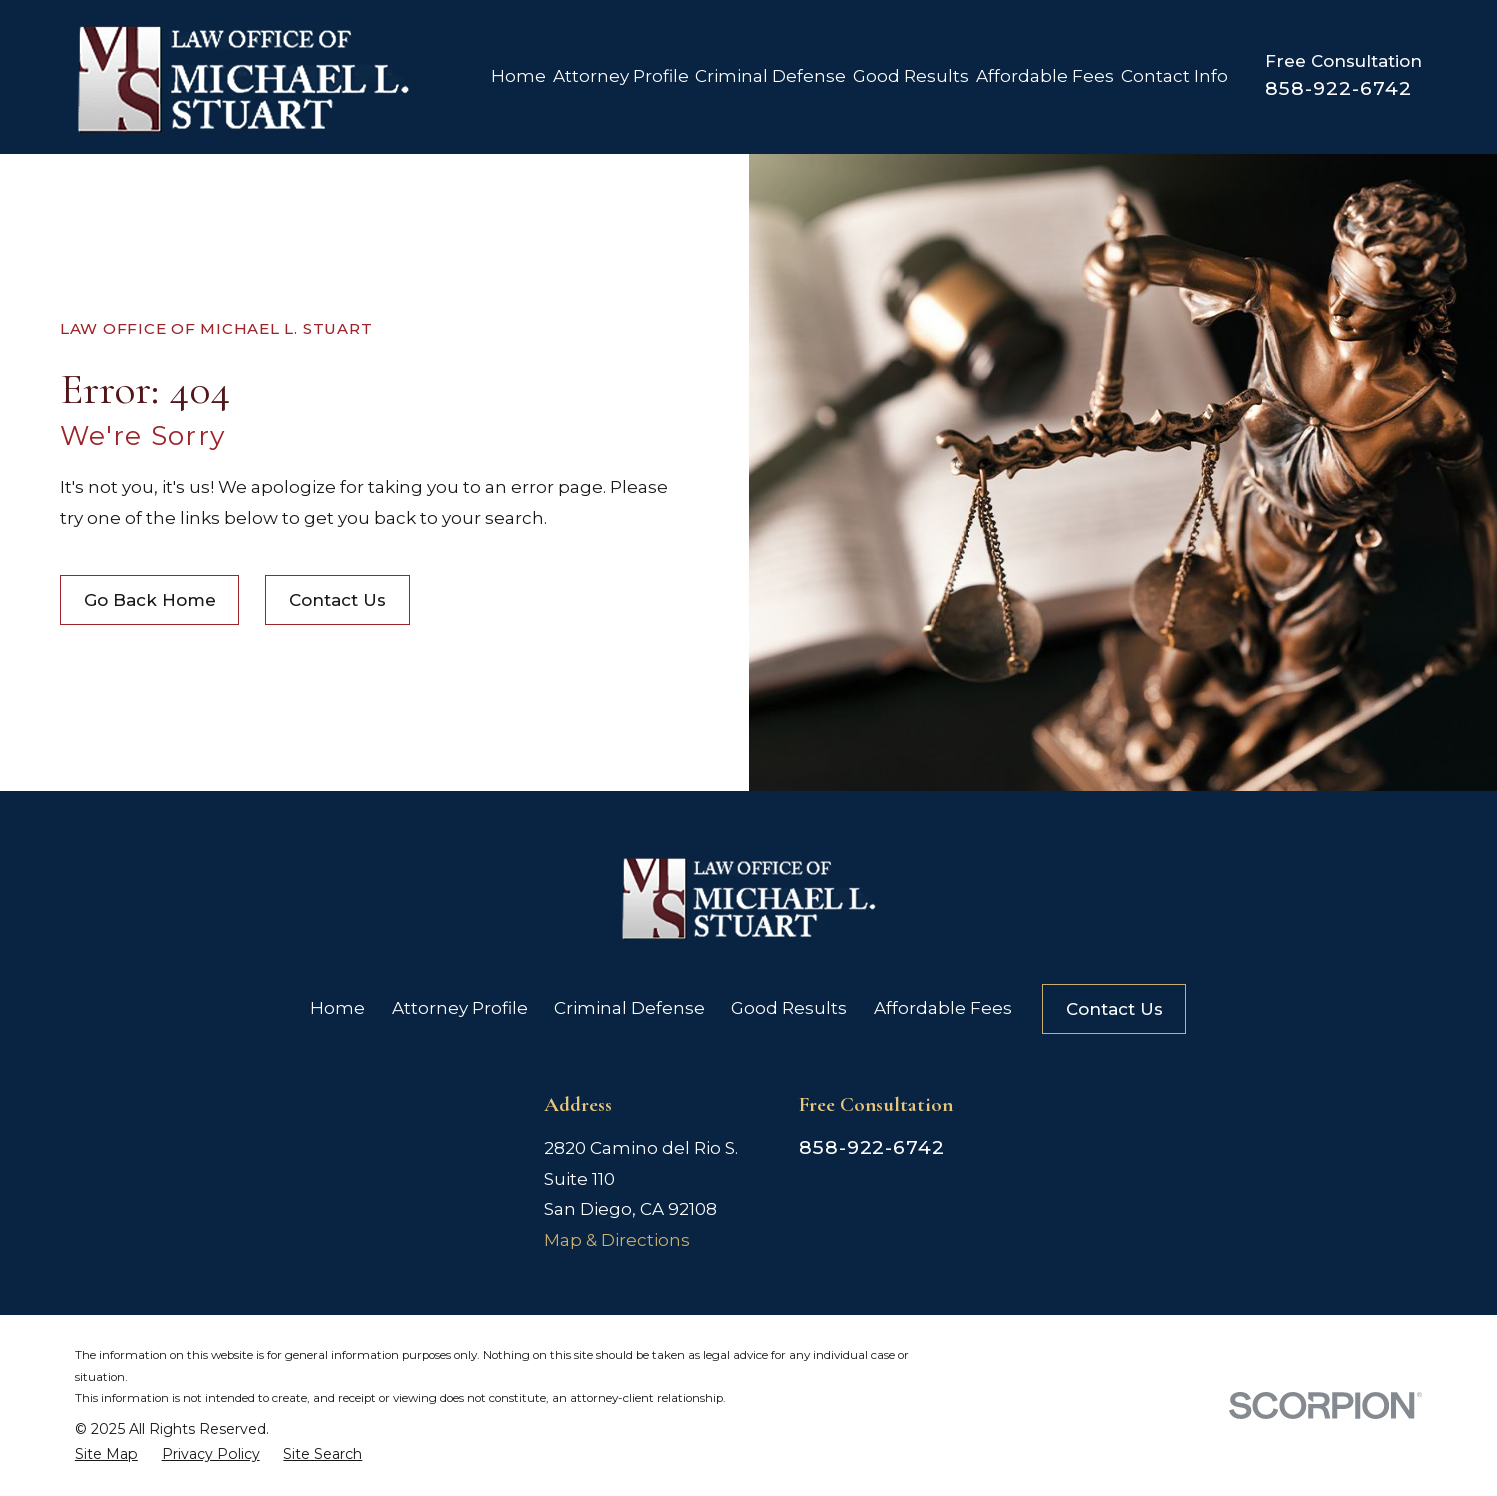  What do you see at coordinates (337, 600) in the screenshot?
I see `Contact Us` at bounding box center [337, 600].